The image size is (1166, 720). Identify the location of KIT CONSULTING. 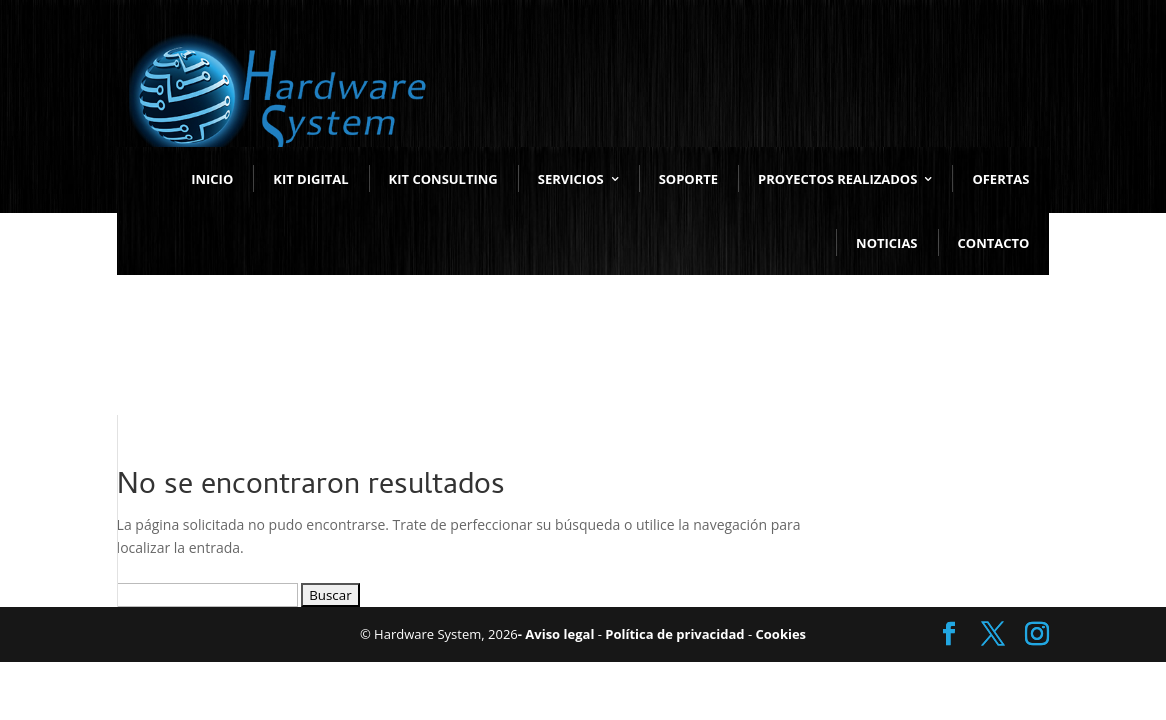
(443, 179).